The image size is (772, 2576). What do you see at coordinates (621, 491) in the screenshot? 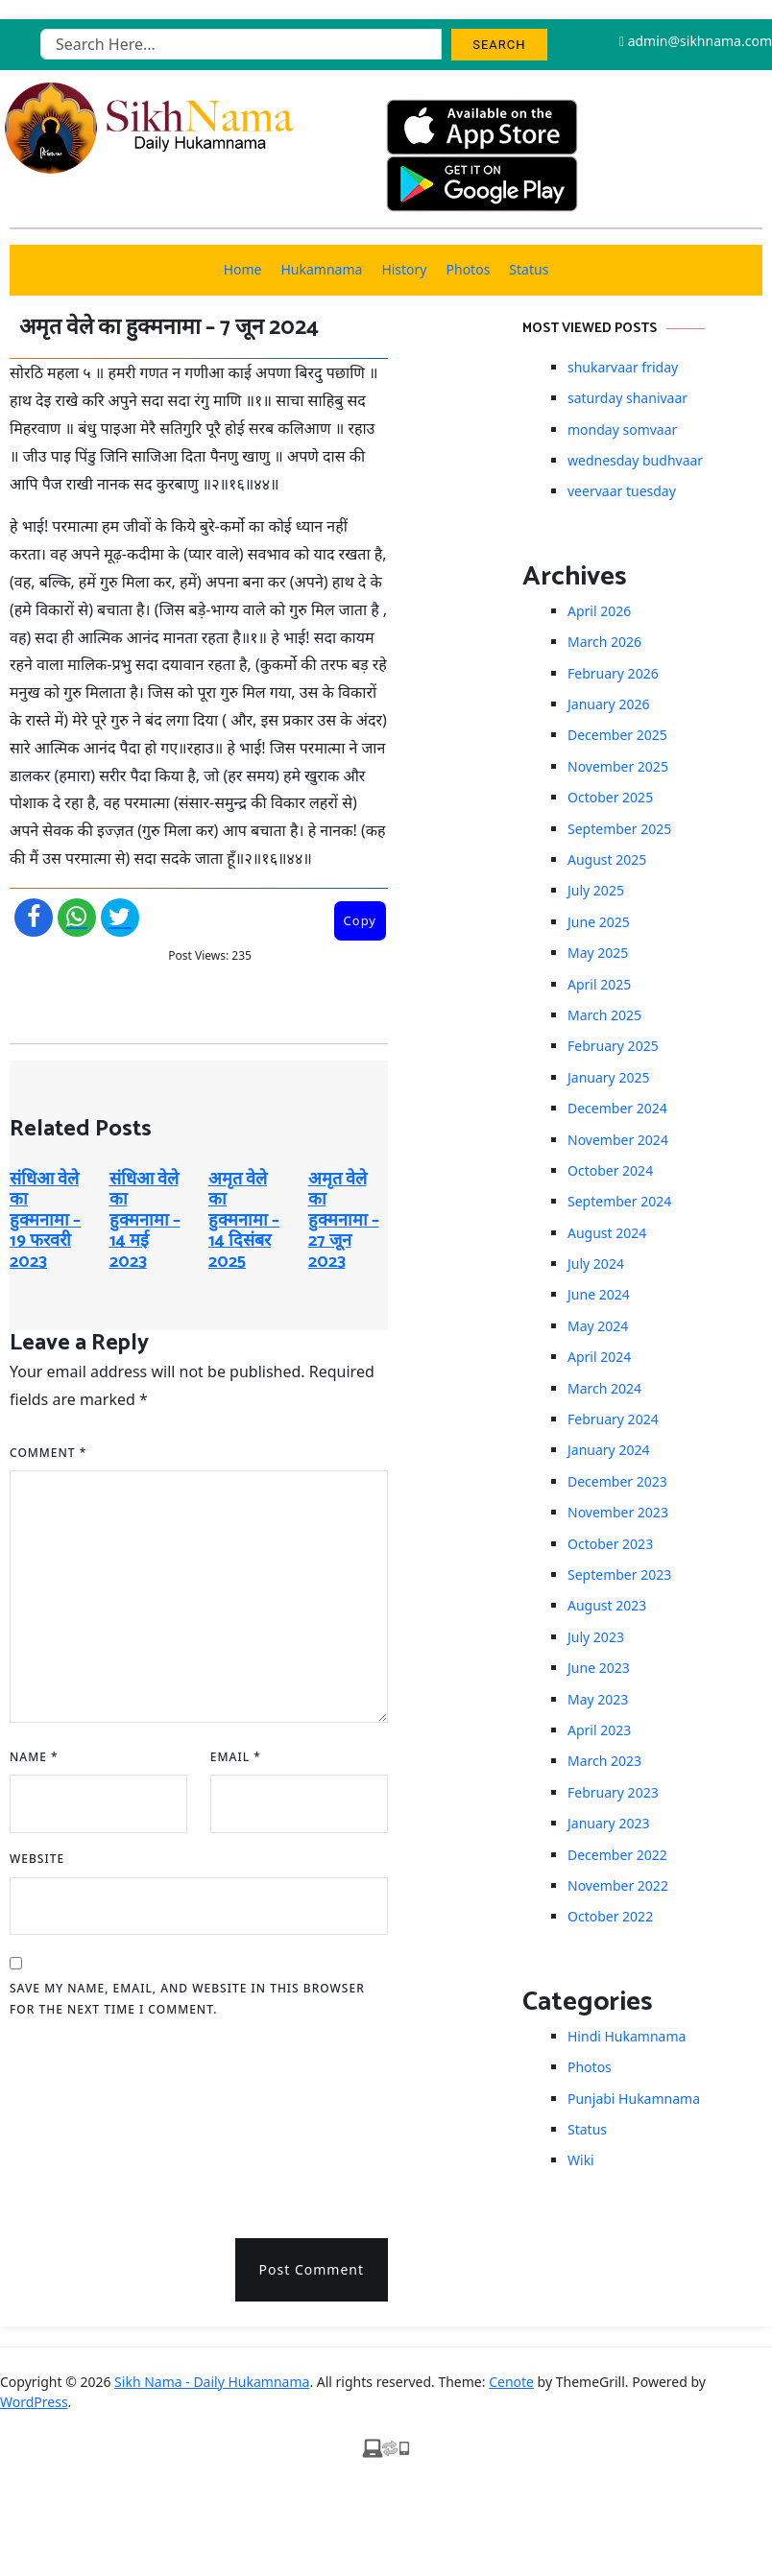
I see `veervaar tuesday` at bounding box center [621, 491].